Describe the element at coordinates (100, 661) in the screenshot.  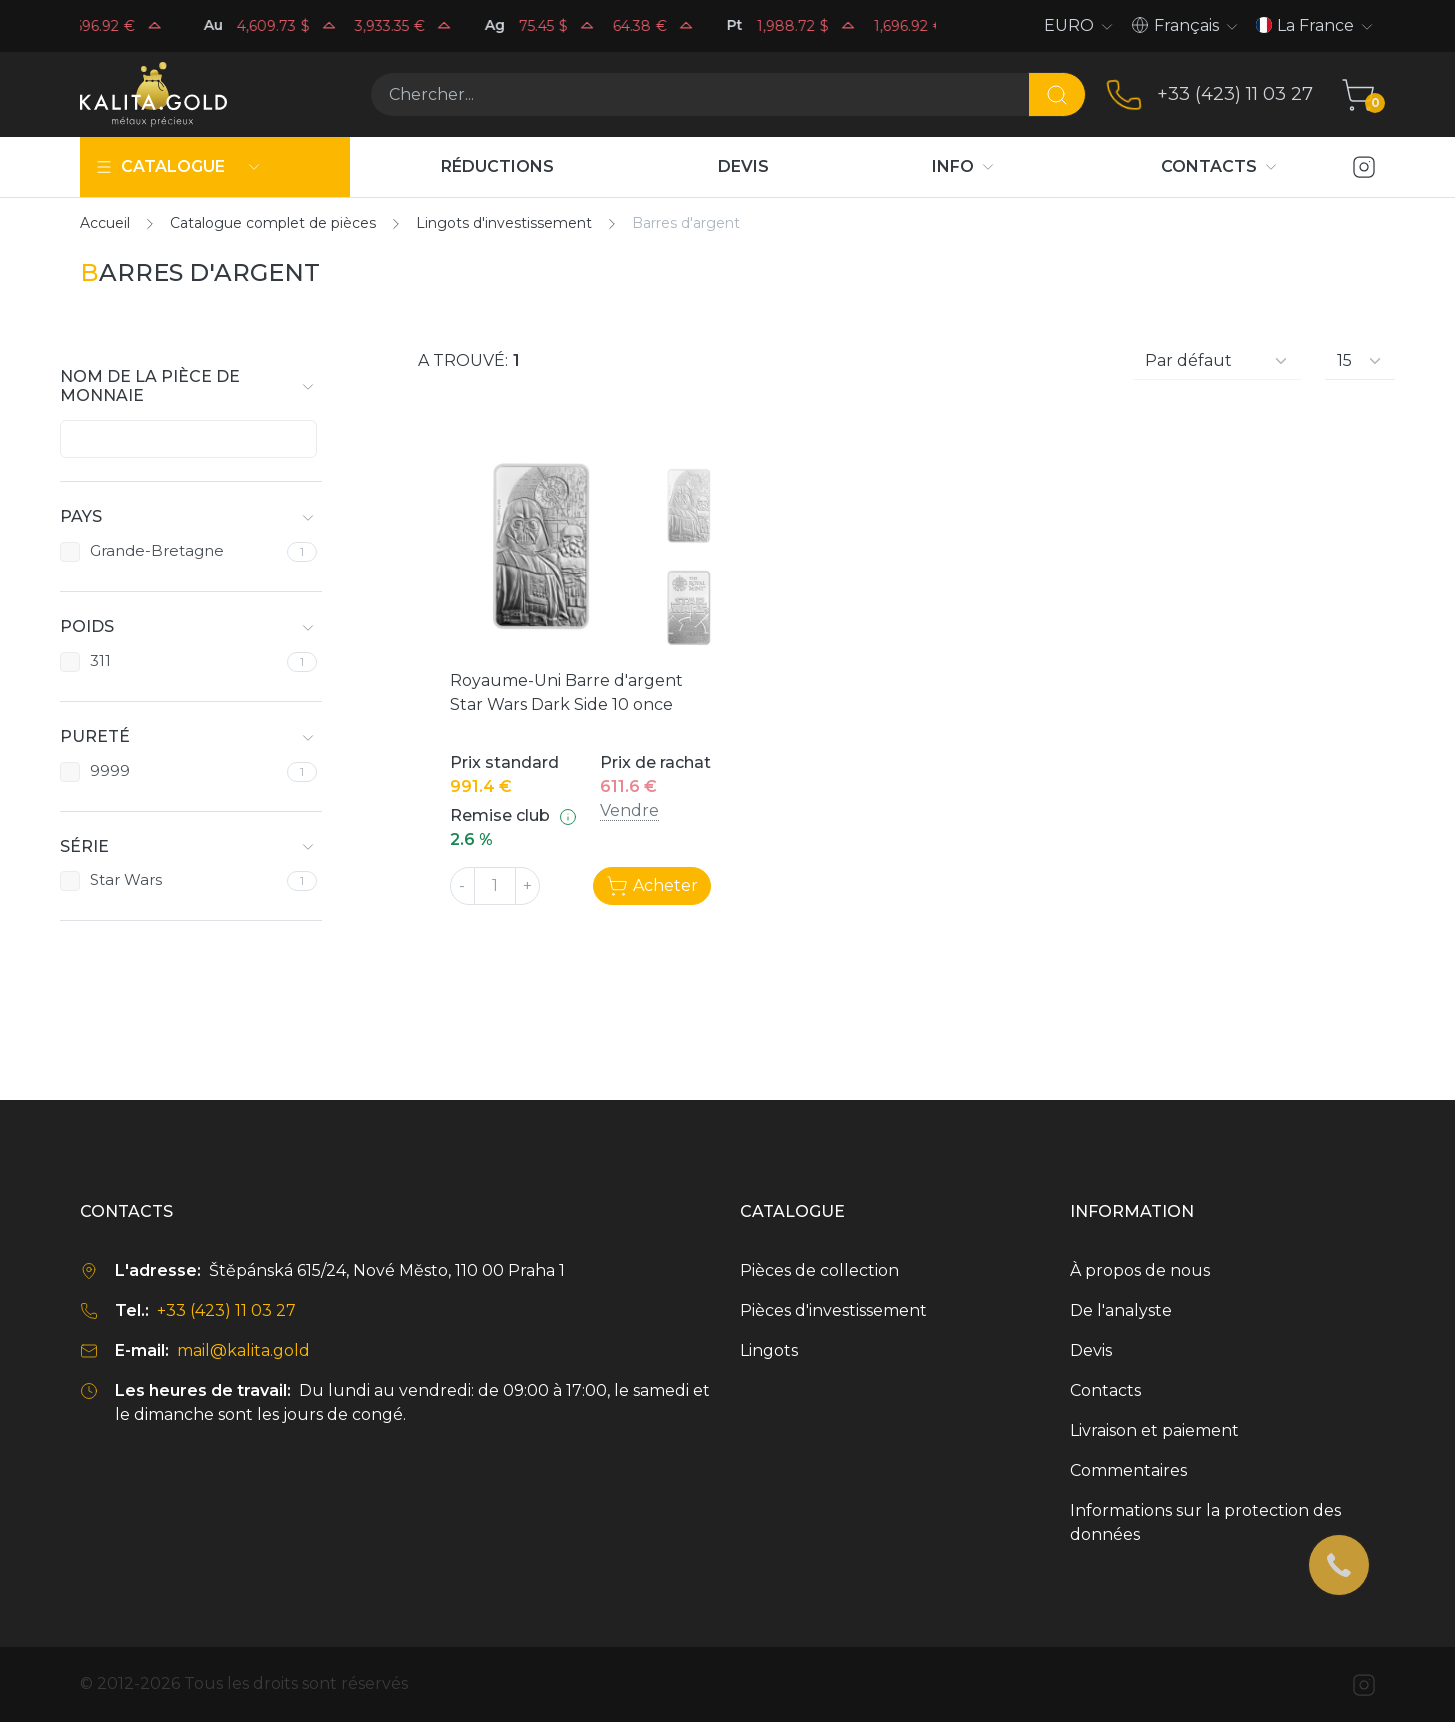
I see `311` at that location.